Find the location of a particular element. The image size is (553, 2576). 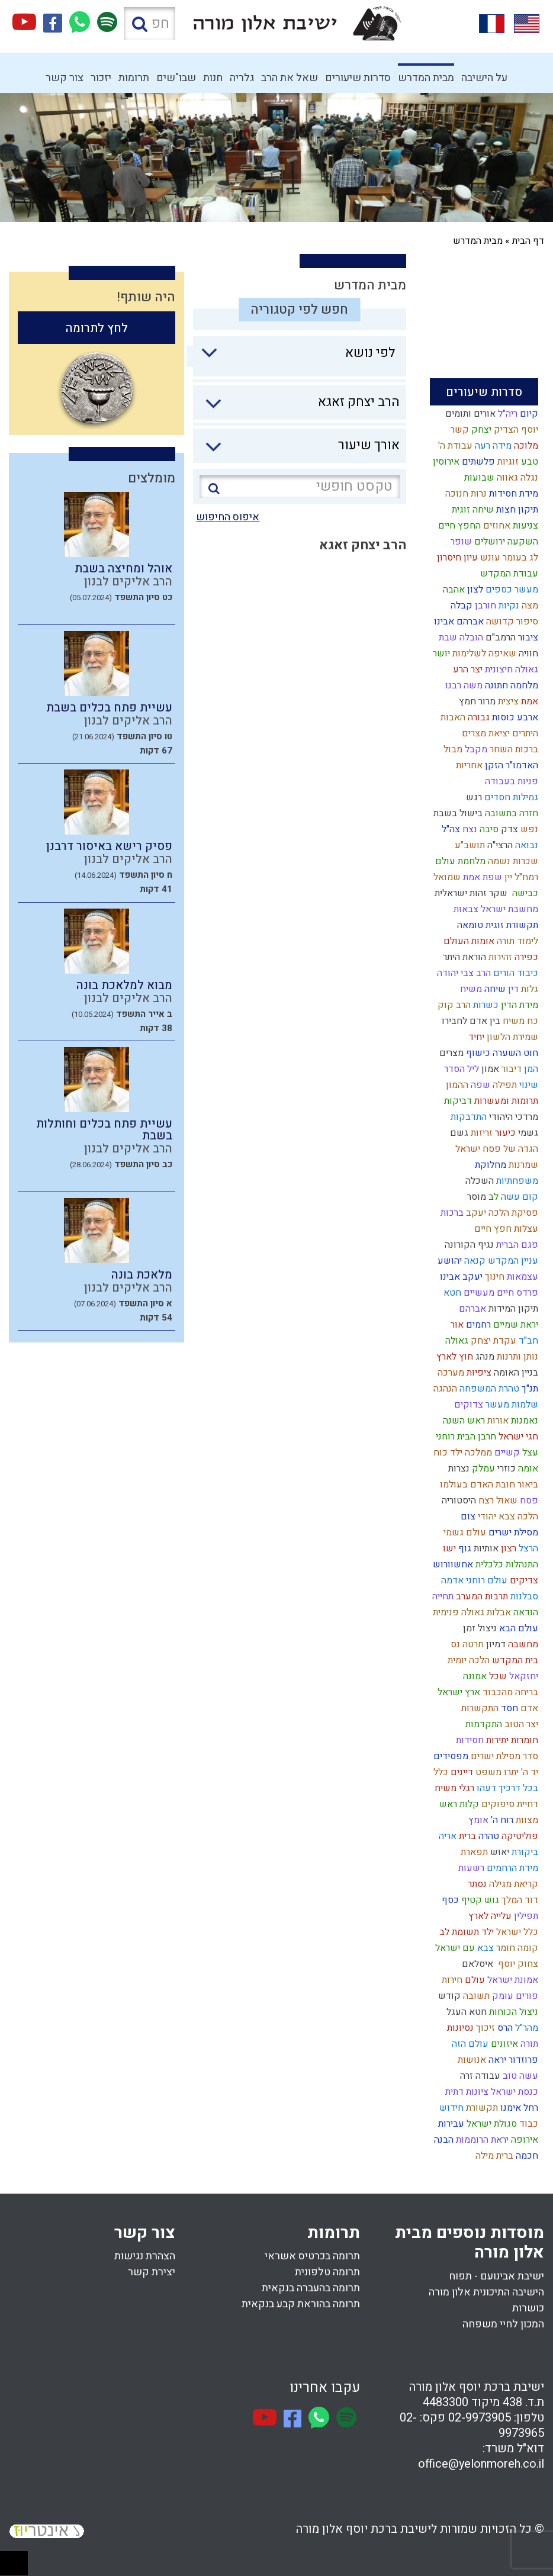

מחלוקת is located at coordinates (489, 1165).